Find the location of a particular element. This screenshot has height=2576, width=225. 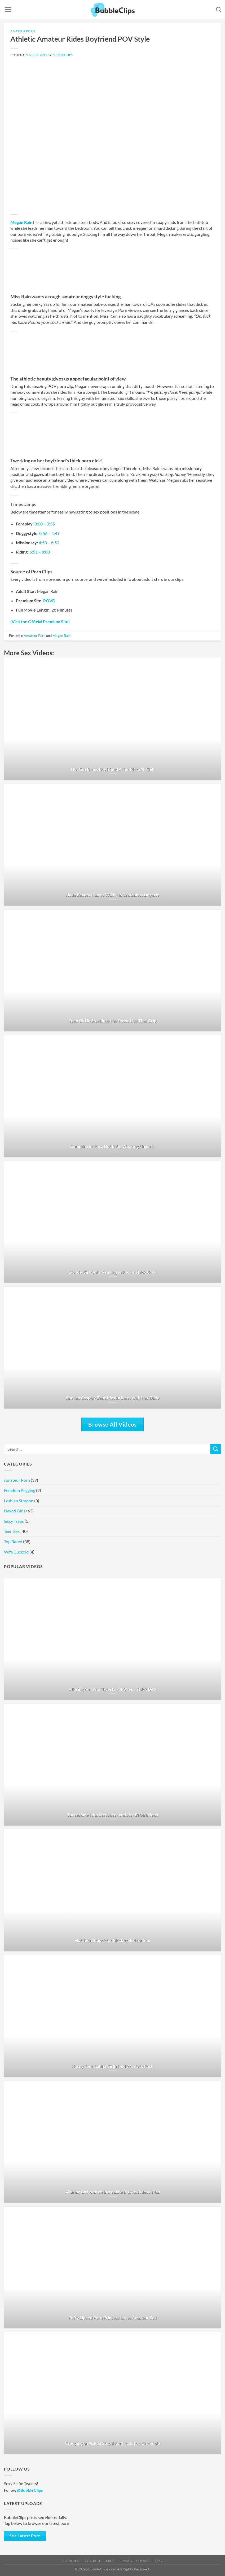

All Videos is located at coordinates (71, 2561).